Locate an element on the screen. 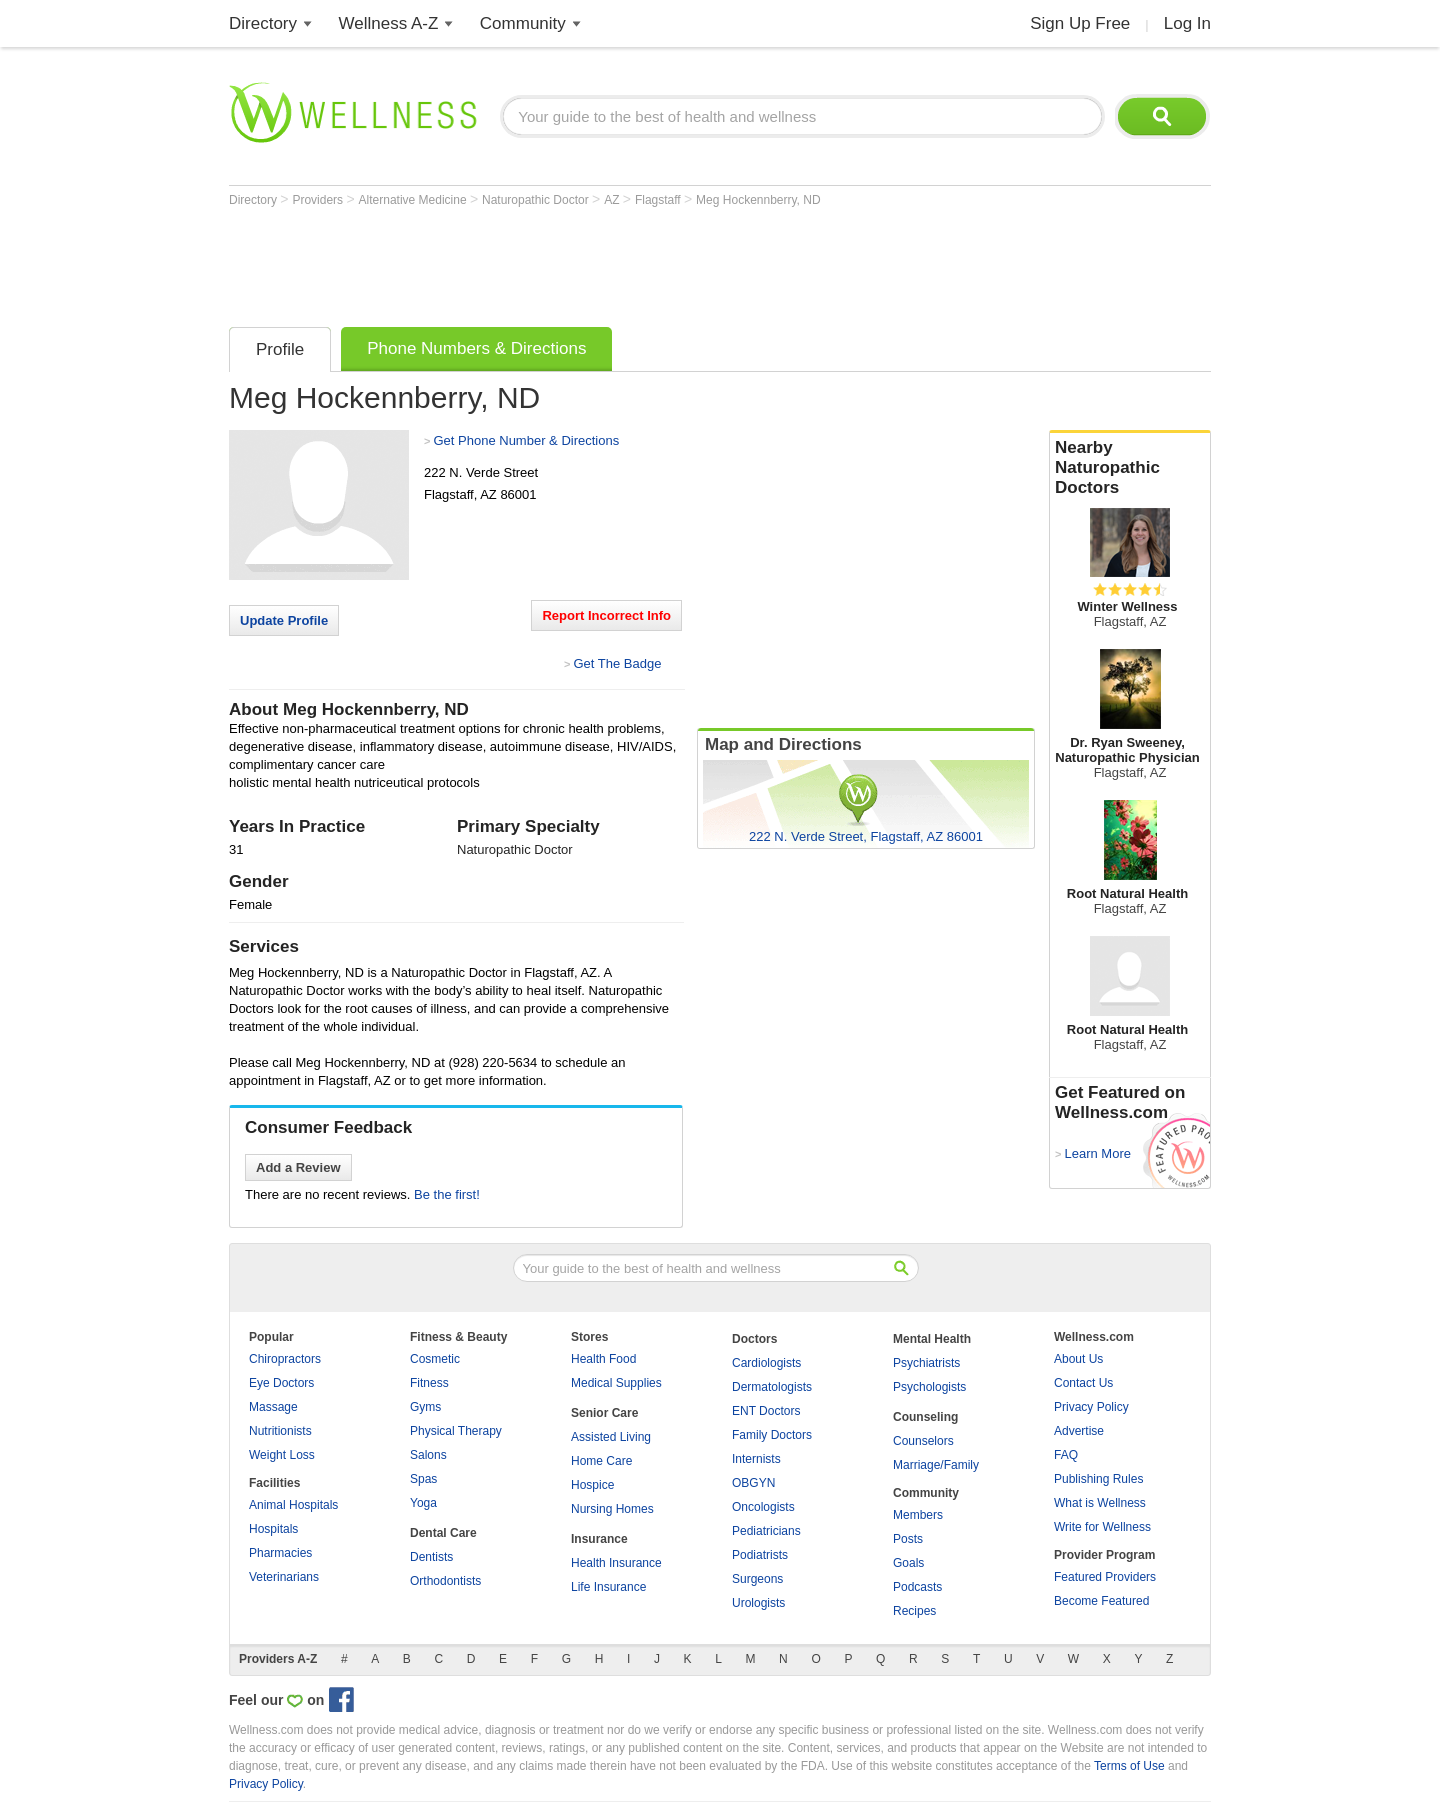 The image size is (1440, 1802). Oncologists is located at coordinates (763, 1507).